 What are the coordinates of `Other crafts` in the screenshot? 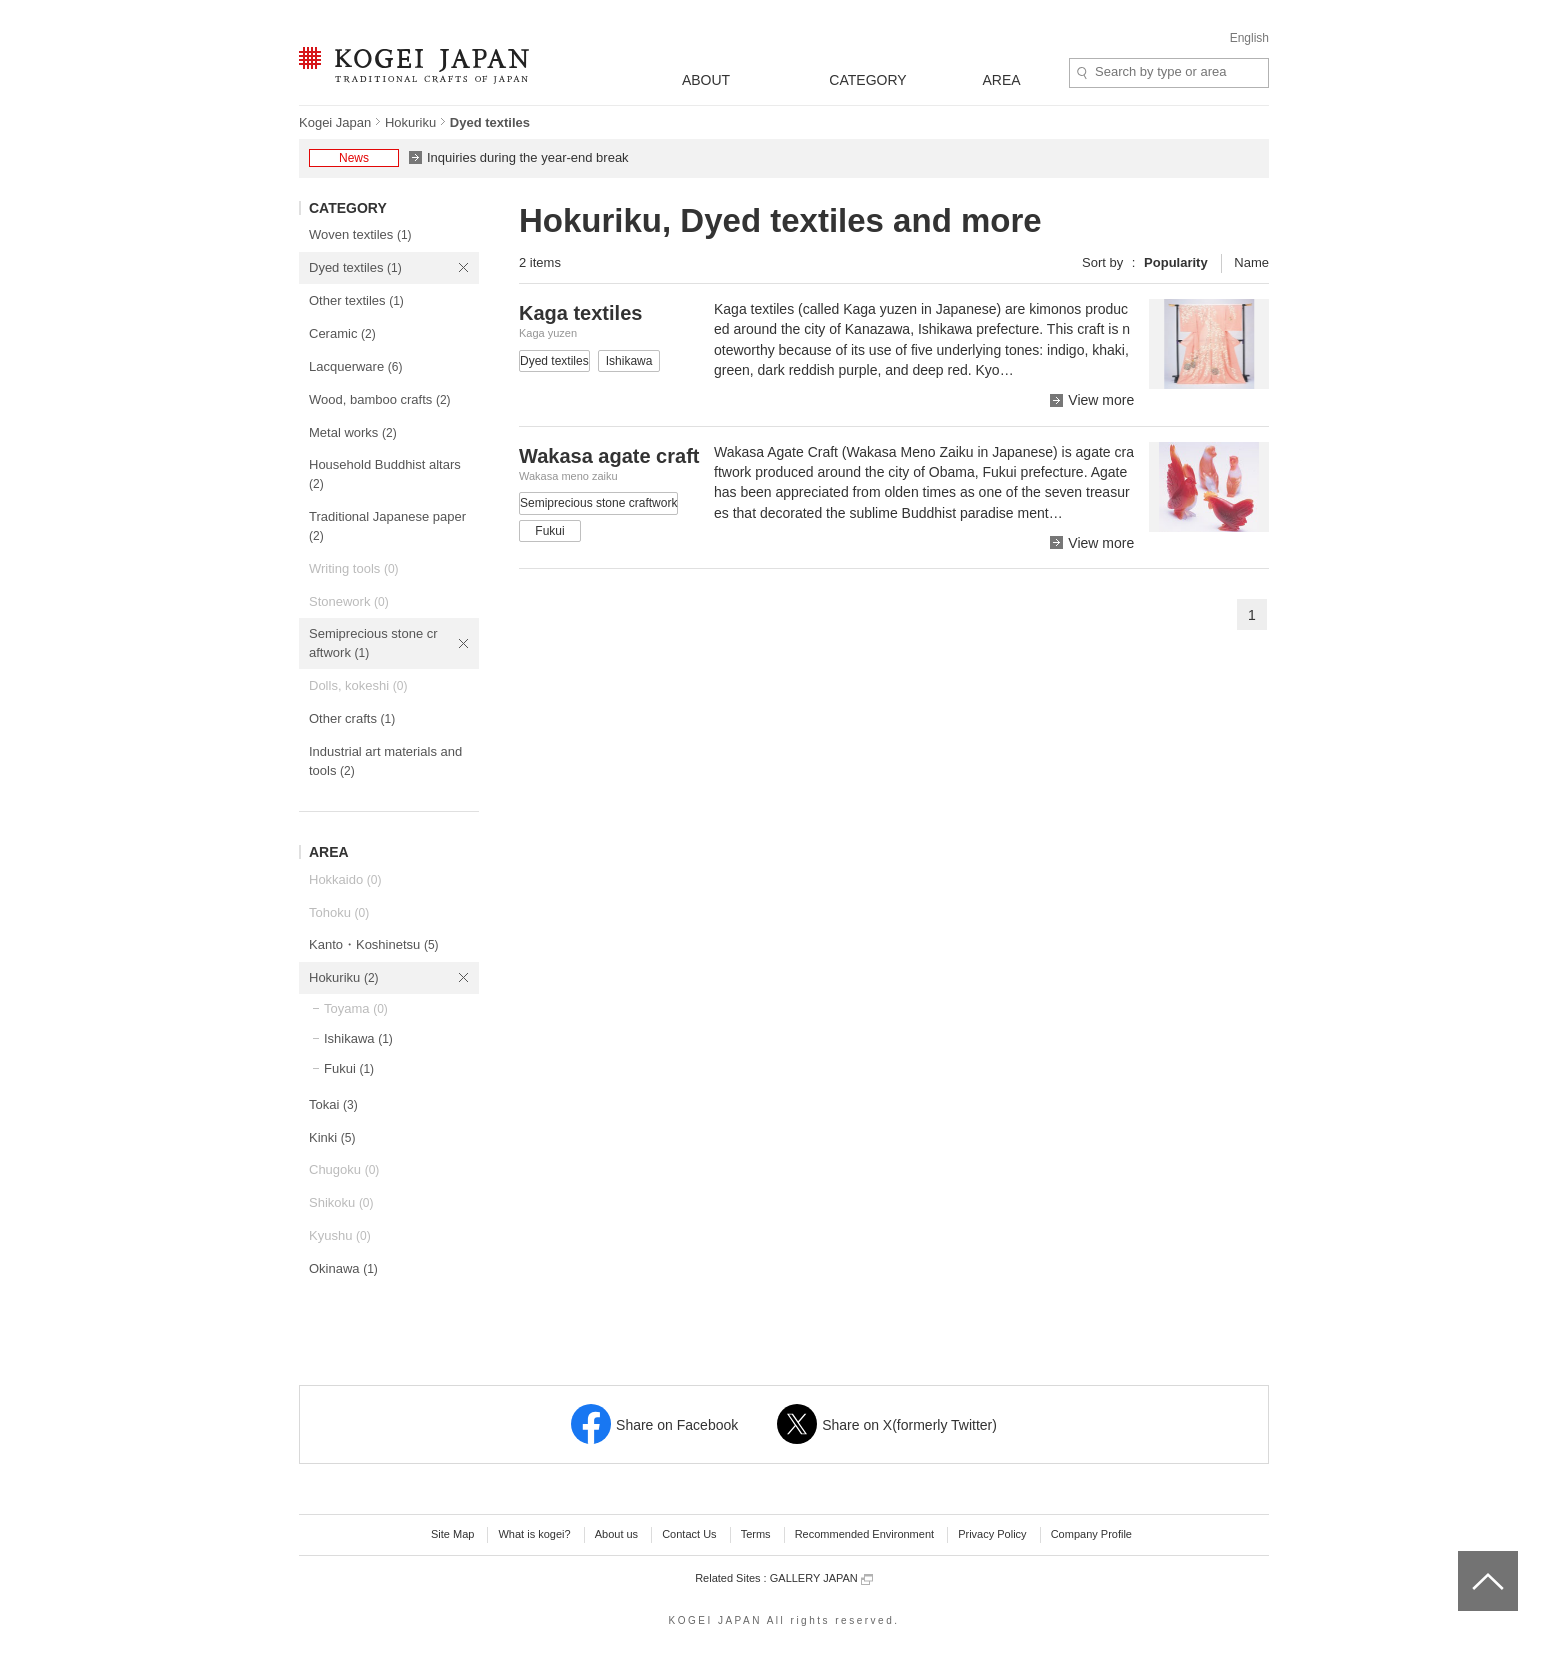 It's located at (352, 718).